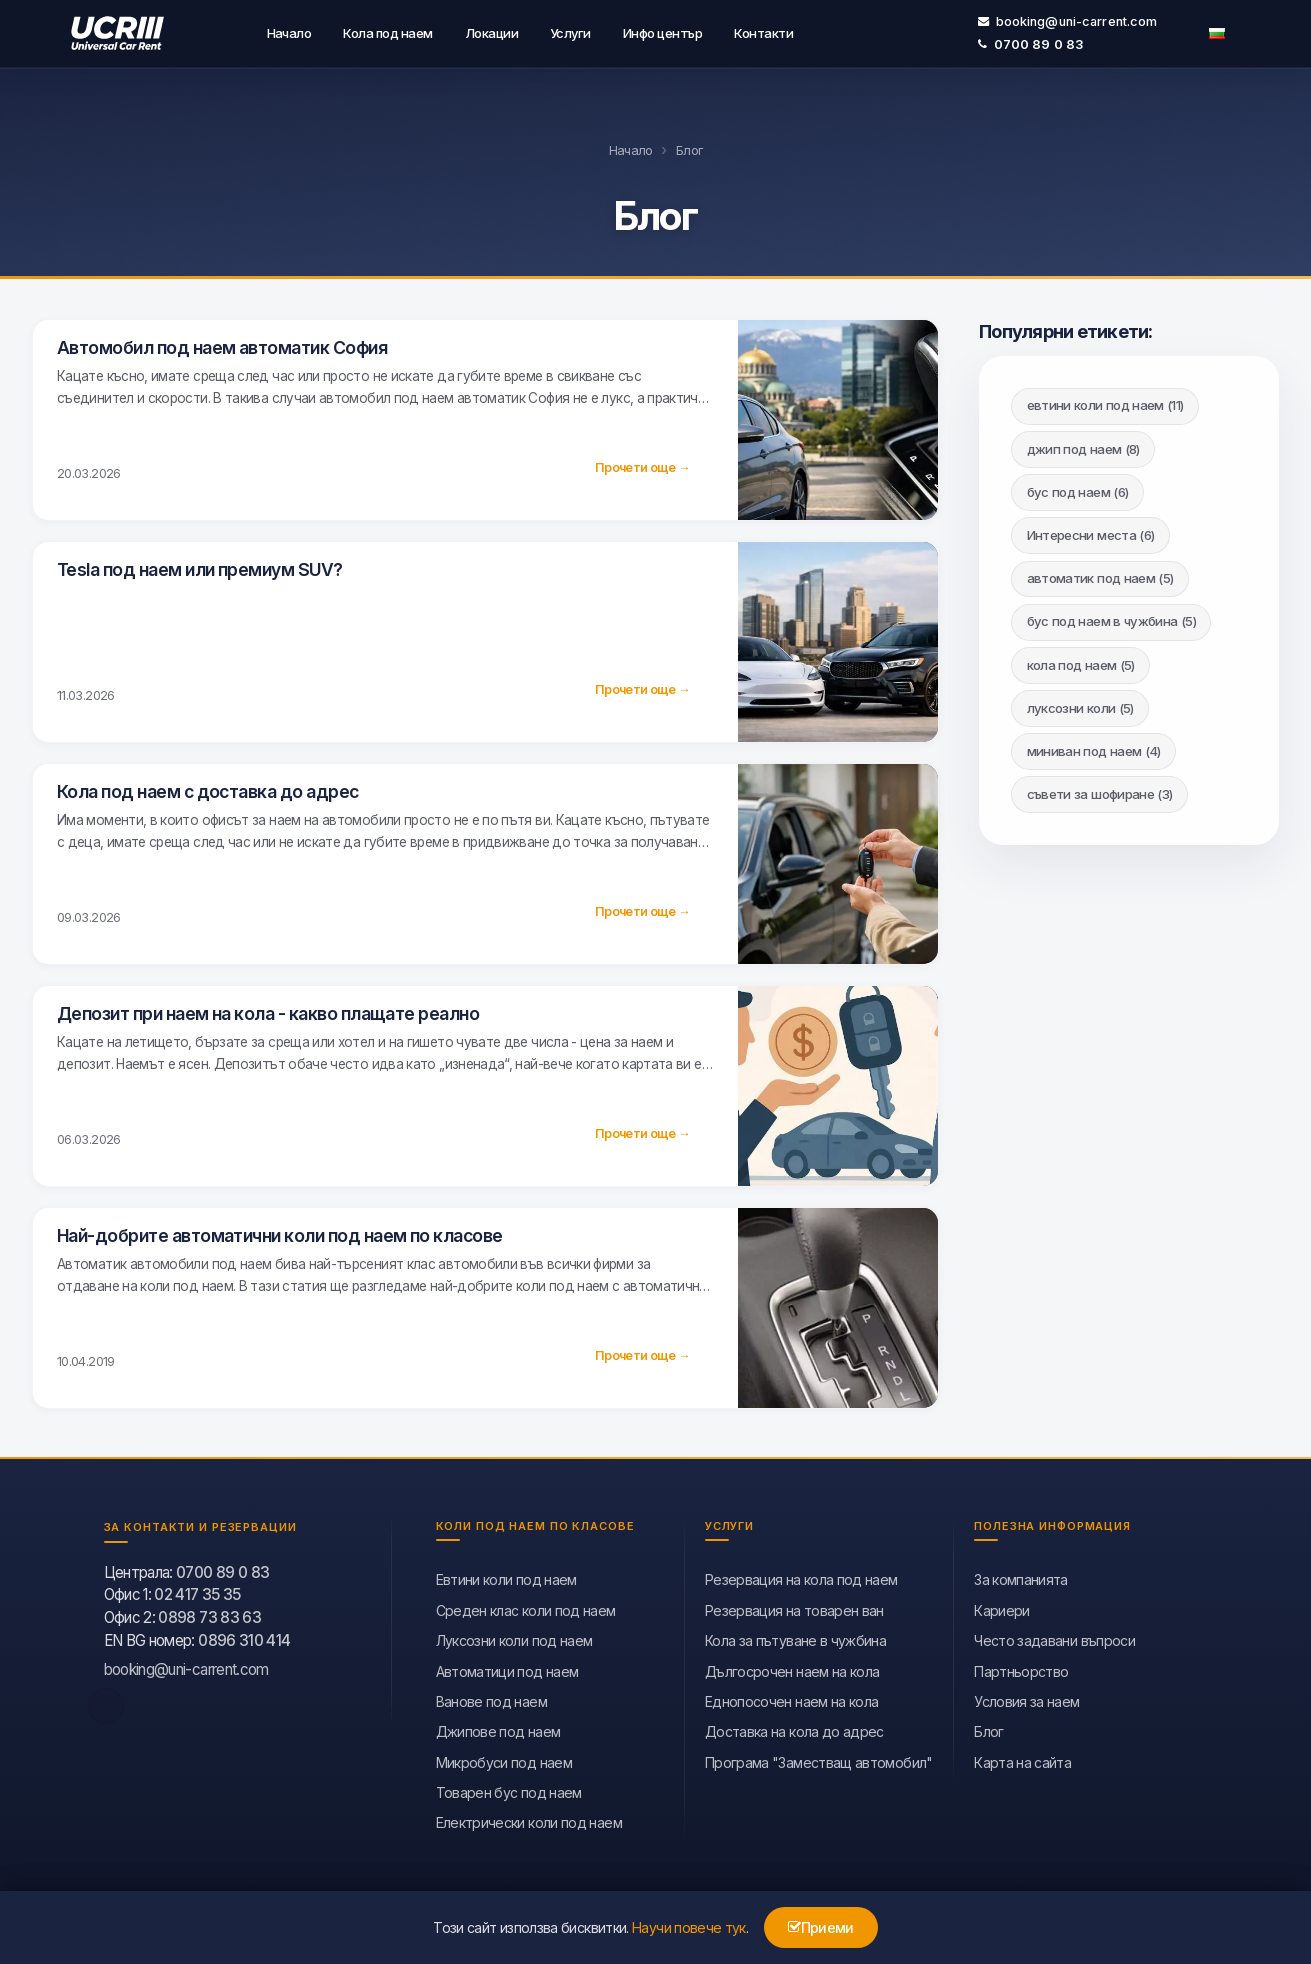 This screenshot has height=1964, width=1311. I want to click on Товарен бус под наем, so click(509, 1788).